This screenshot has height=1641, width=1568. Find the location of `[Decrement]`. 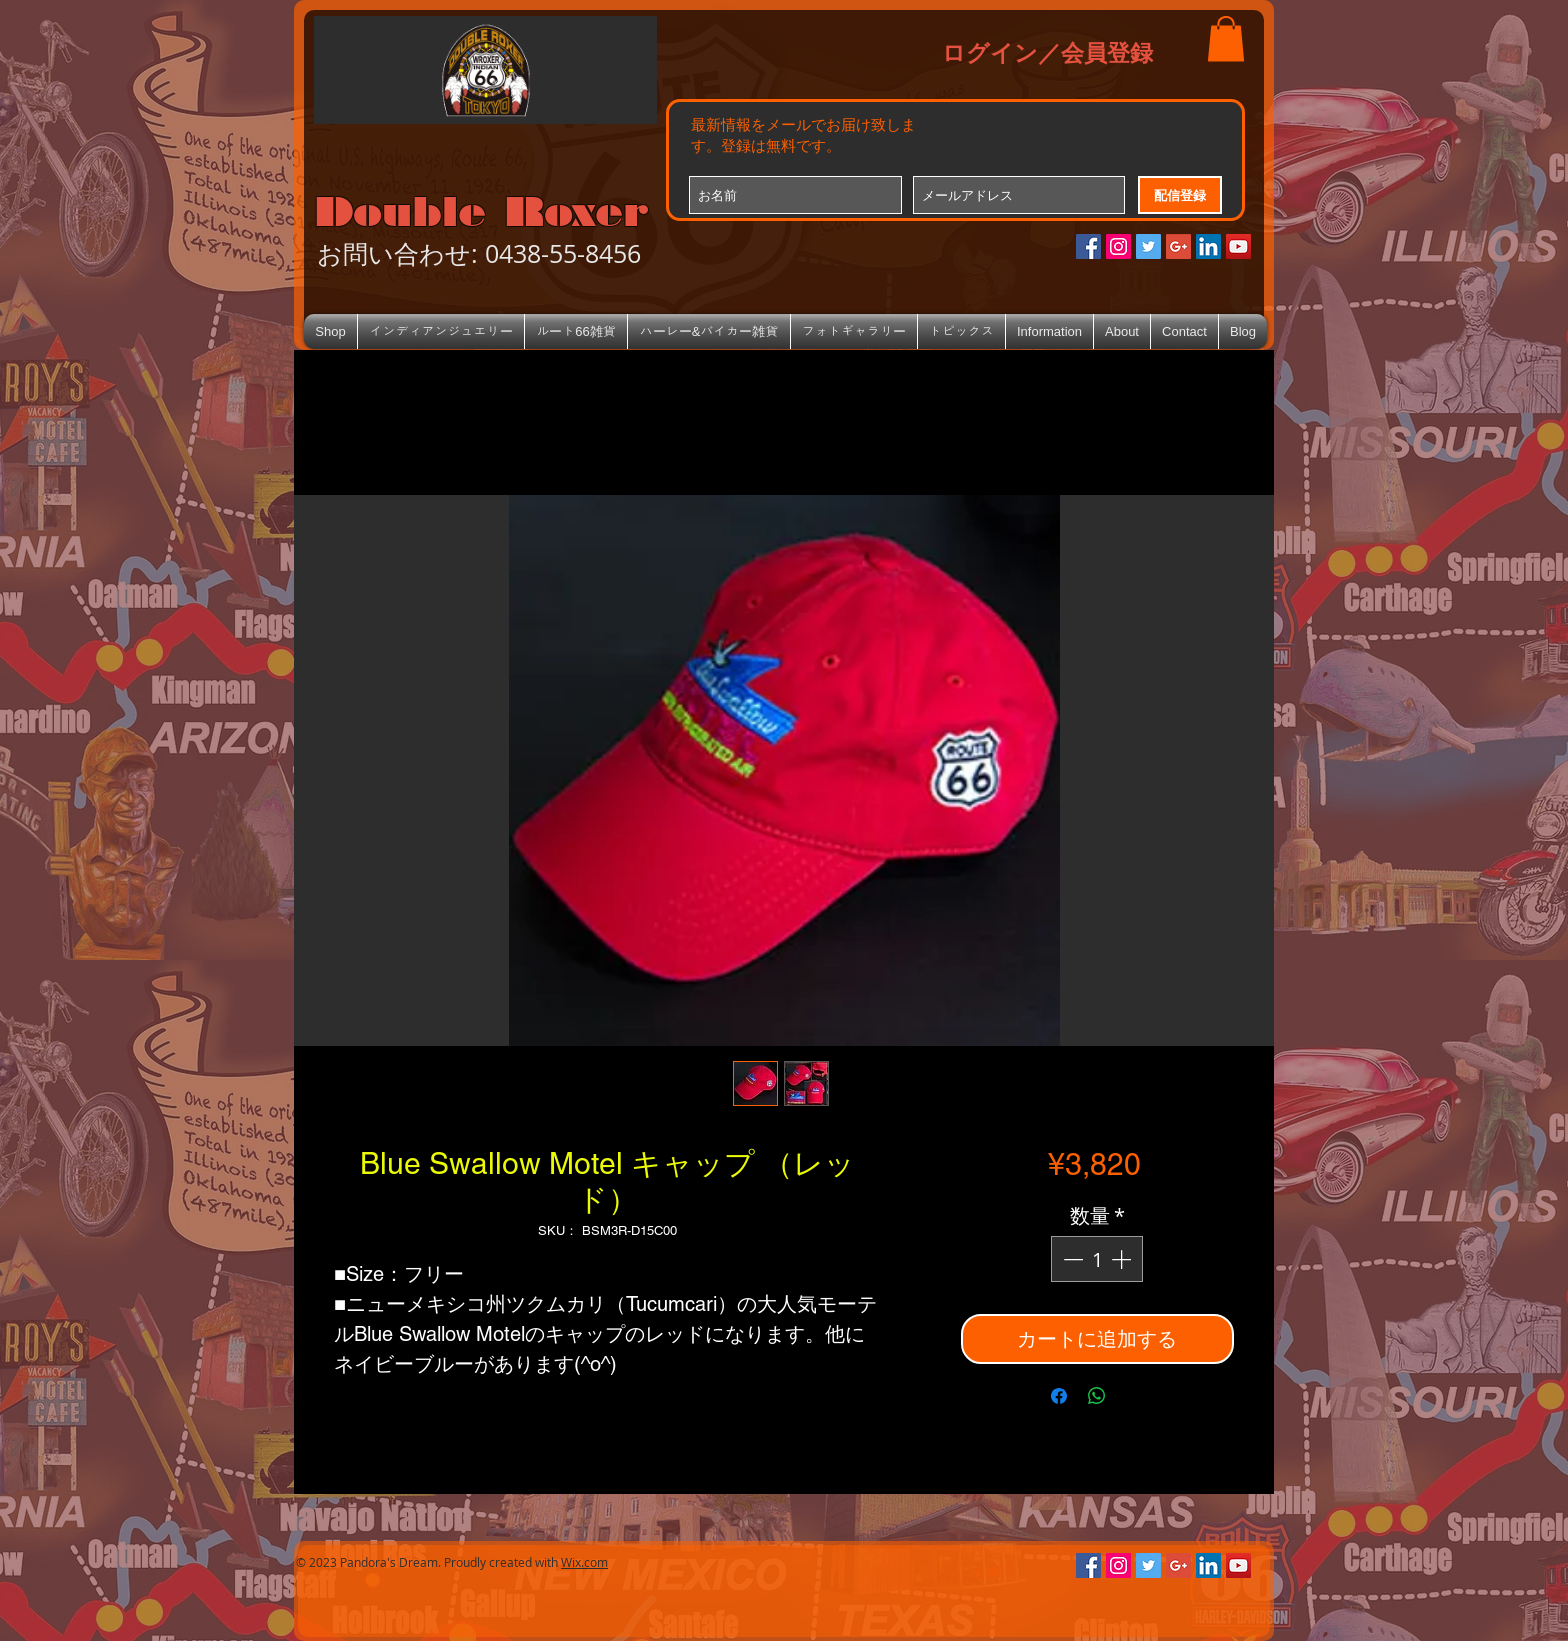

[Decrement] is located at coordinates (1071, 1259).